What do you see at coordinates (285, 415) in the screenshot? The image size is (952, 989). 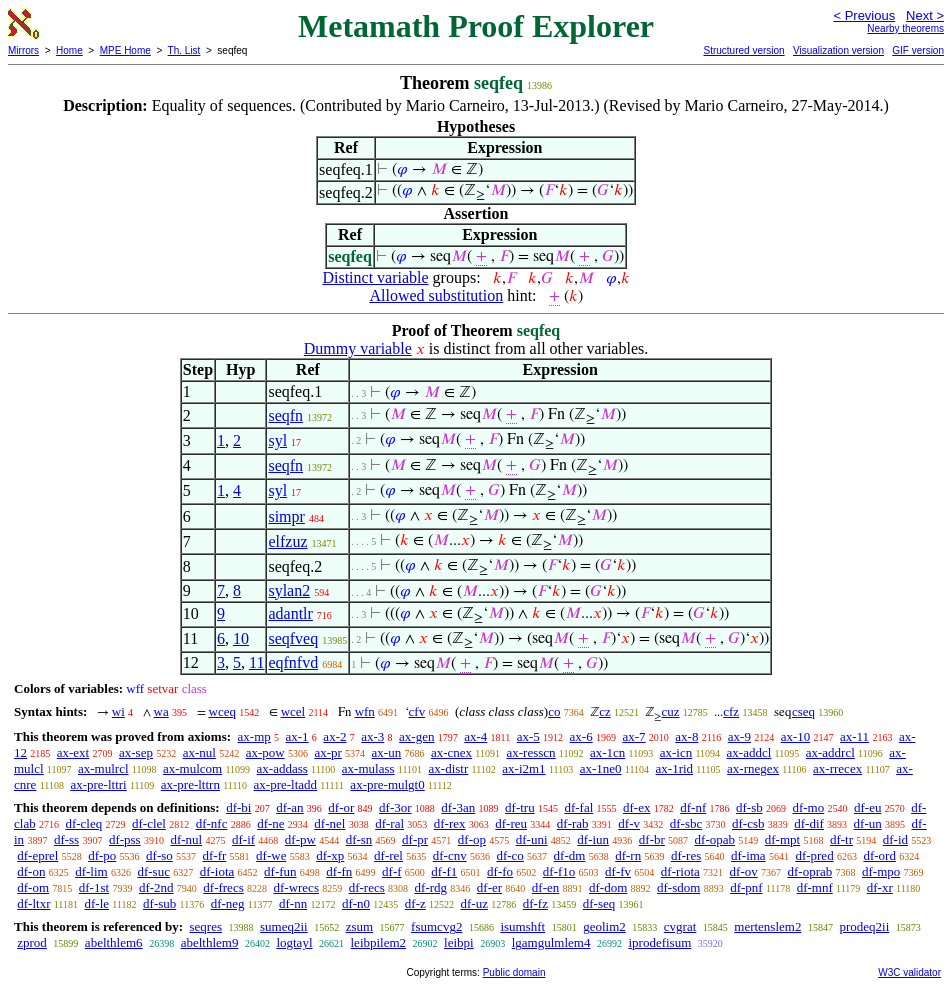 I see `seqfn` at bounding box center [285, 415].